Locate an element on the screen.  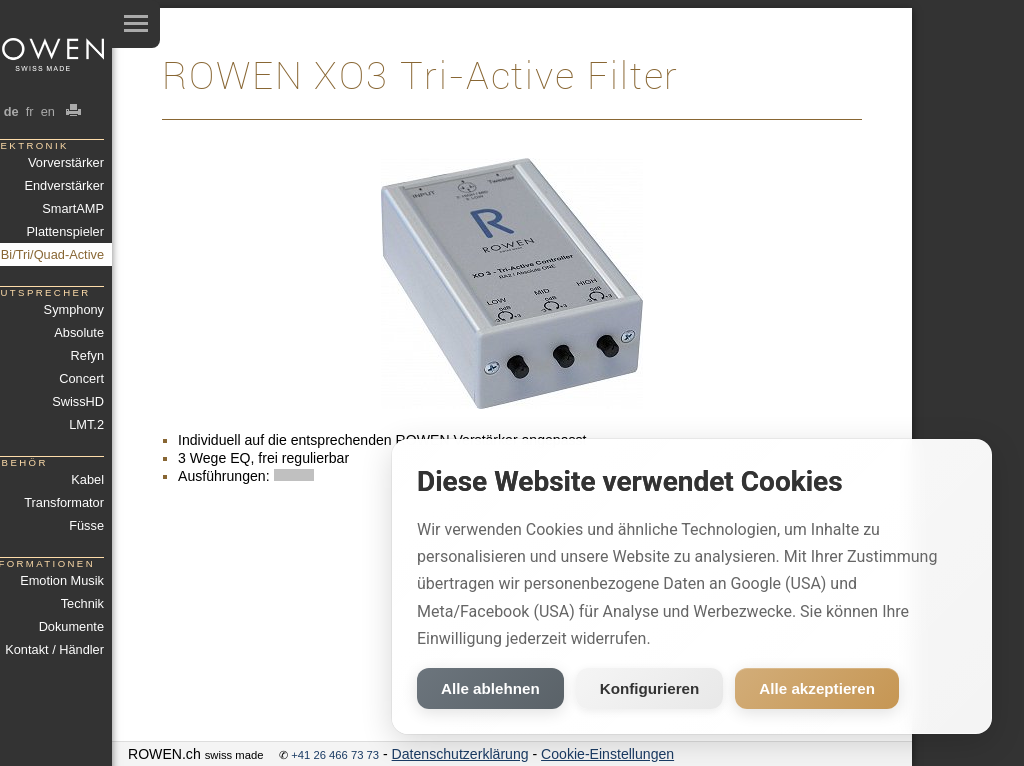
Datenschutzerklärung is located at coordinates (460, 754).